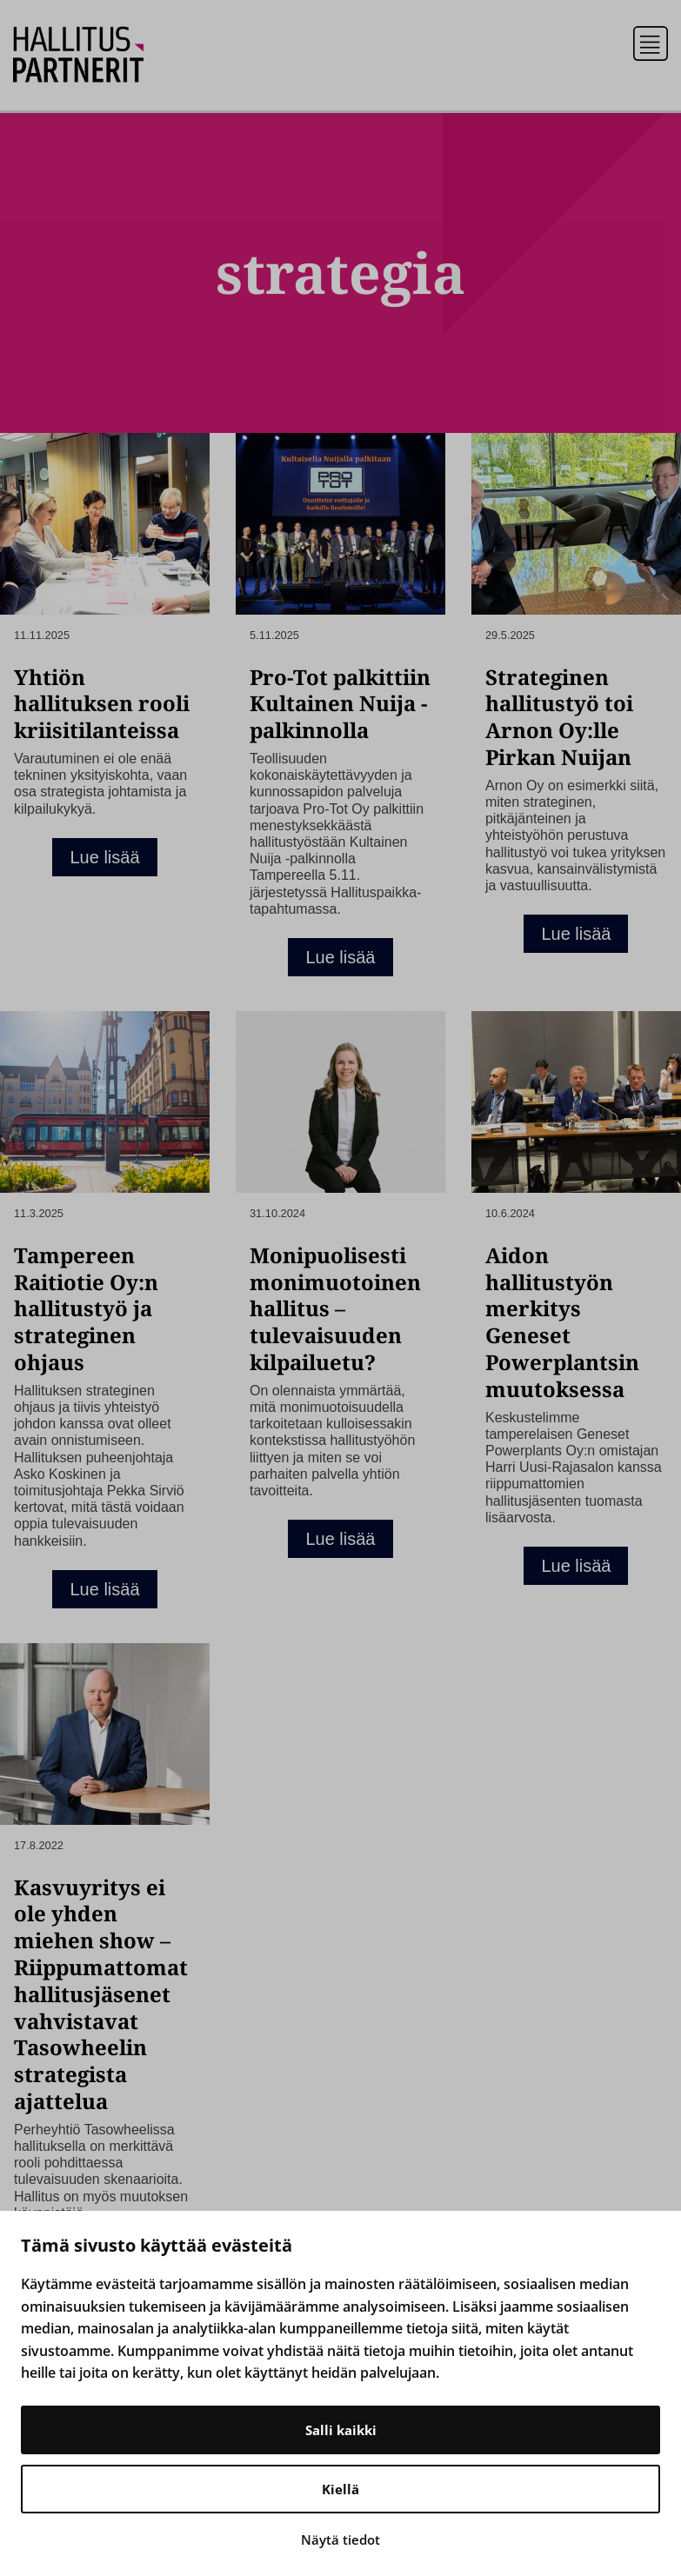 This screenshot has width=681, height=2576. Describe the element at coordinates (104, 857) in the screenshot. I see `Lue lisää` at that location.